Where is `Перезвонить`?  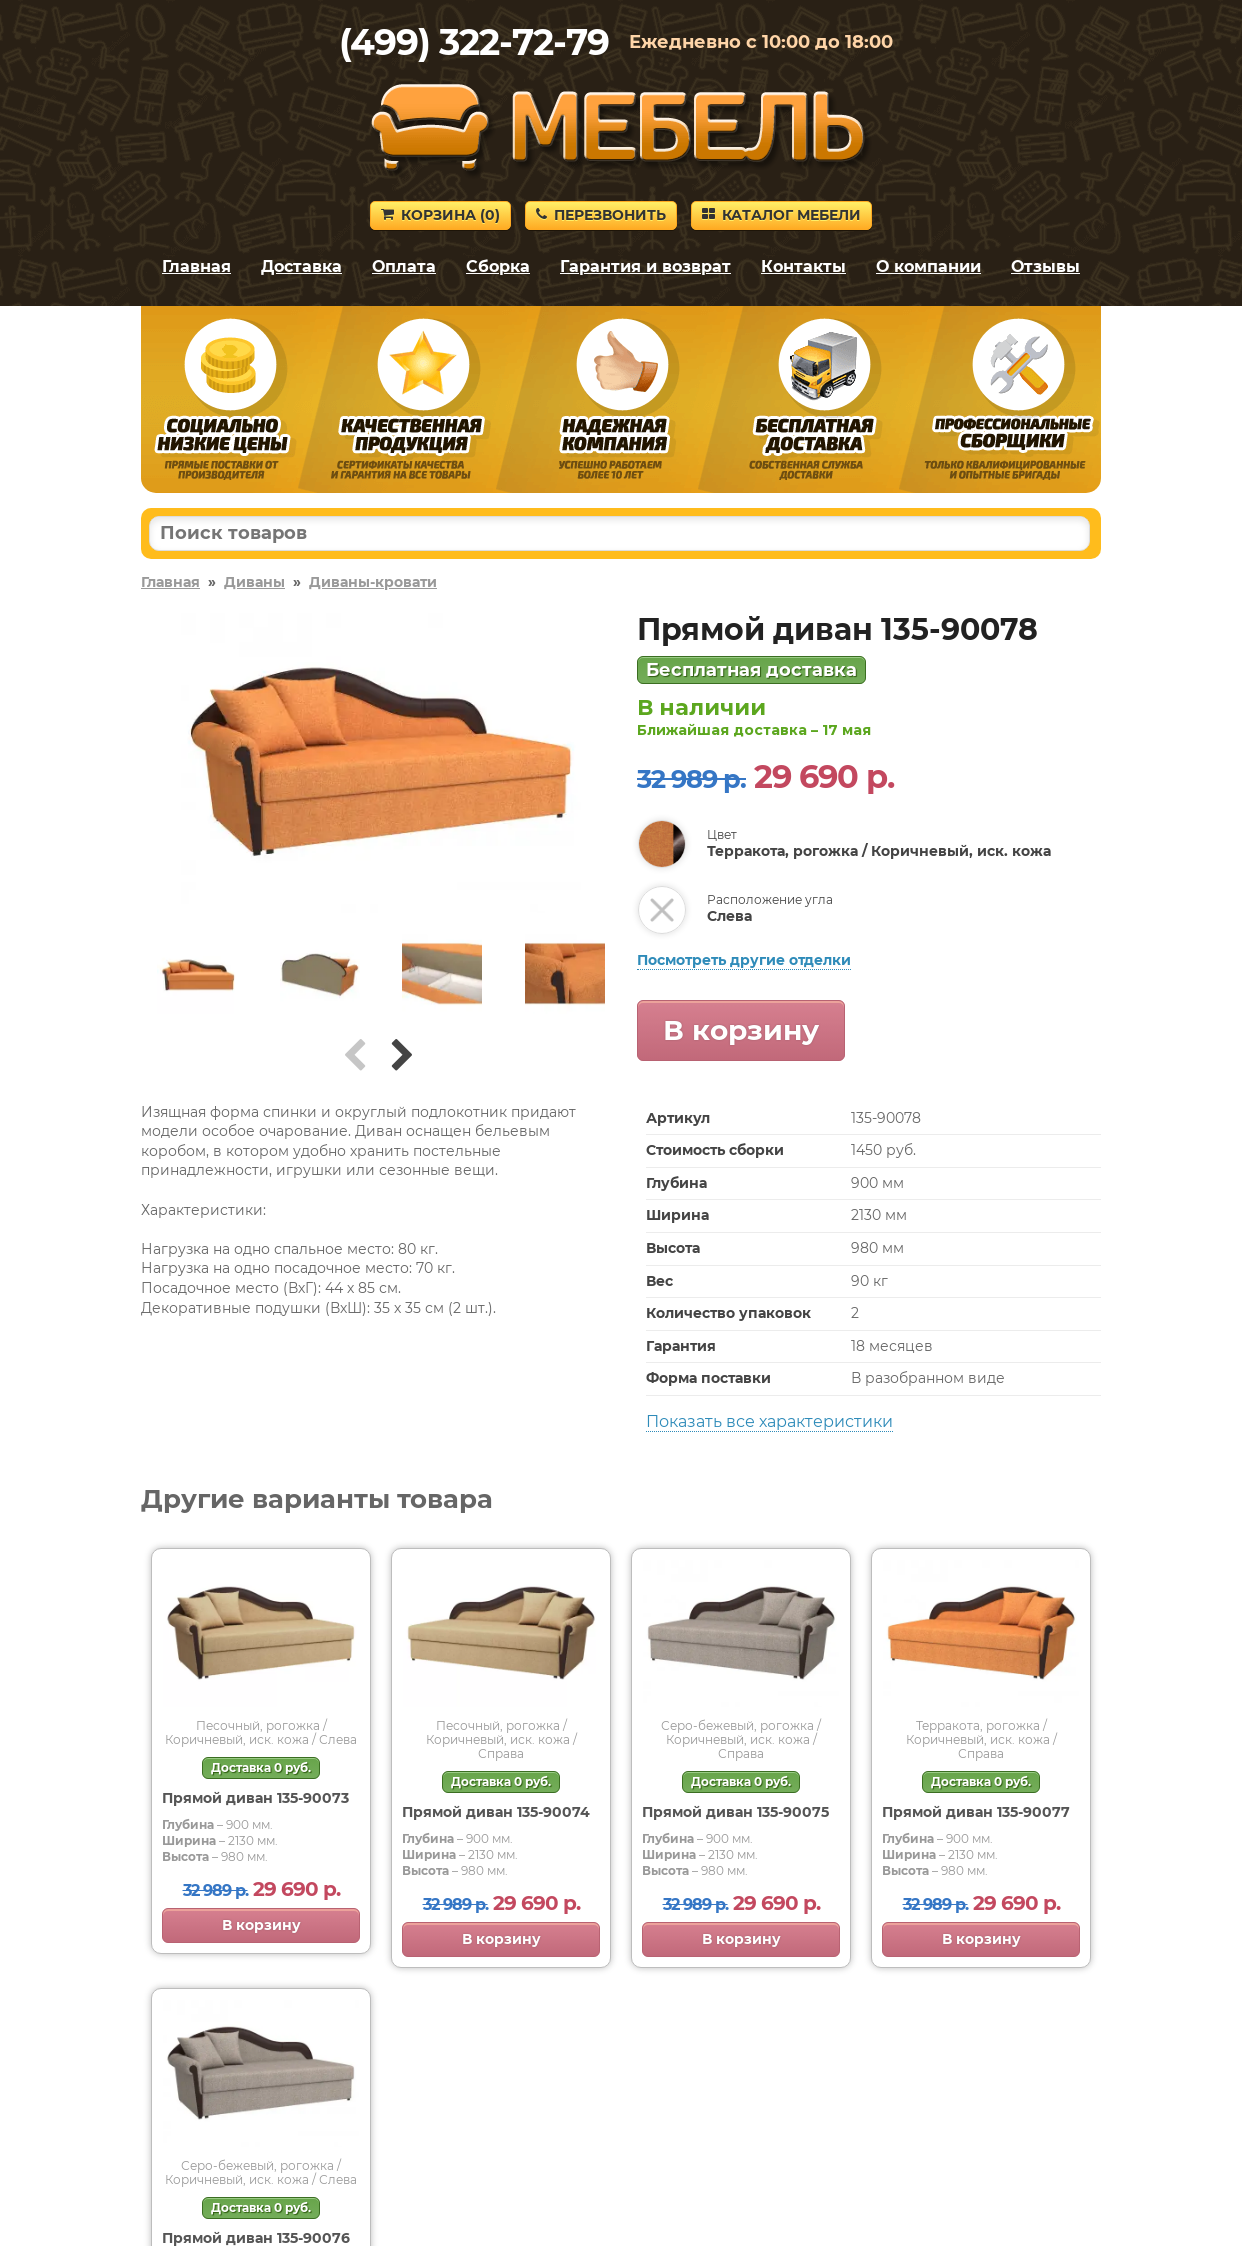 Перезвонить is located at coordinates (601, 215).